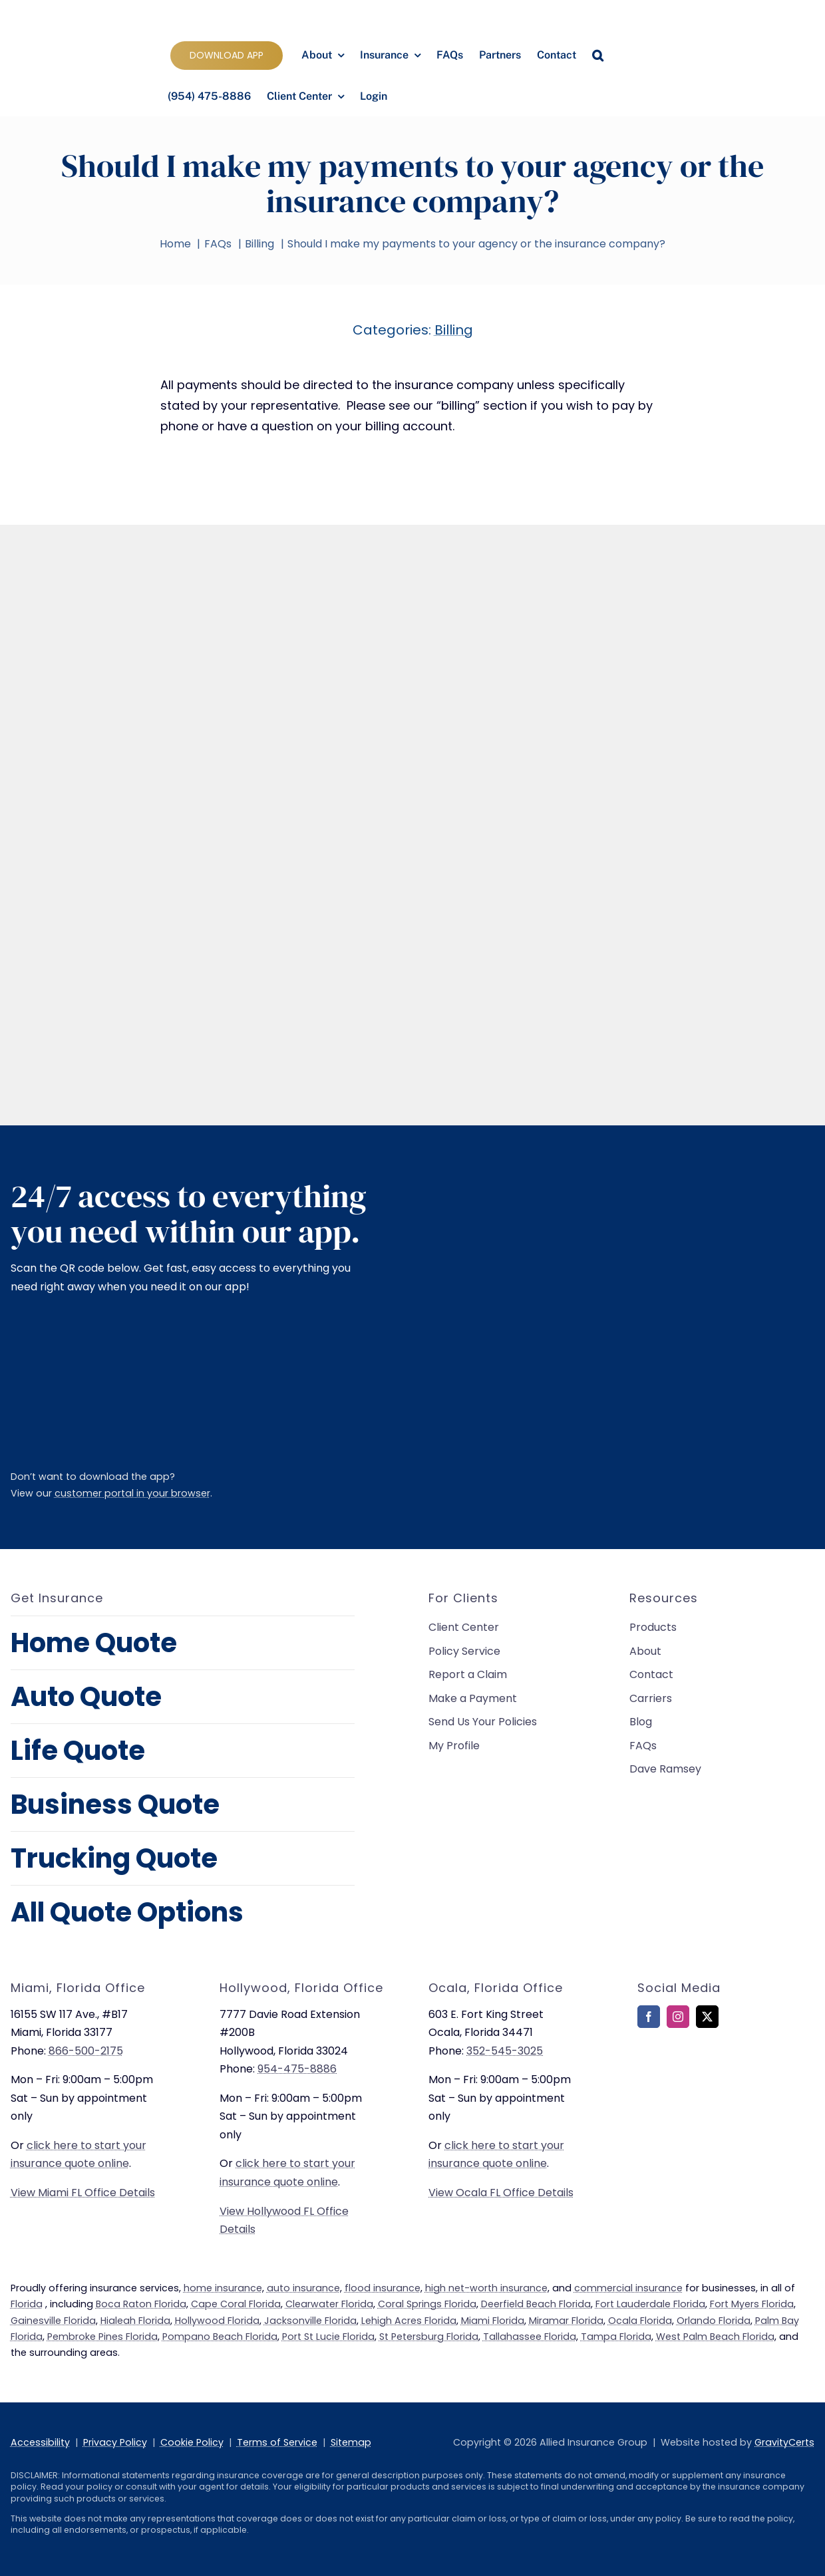 The height and width of the screenshot is (2576, 825). What do you see at coordinates (501, 2192) in the screenshot?
I see `View Ocala FL Office Details` at bounding box center [501, 2192].